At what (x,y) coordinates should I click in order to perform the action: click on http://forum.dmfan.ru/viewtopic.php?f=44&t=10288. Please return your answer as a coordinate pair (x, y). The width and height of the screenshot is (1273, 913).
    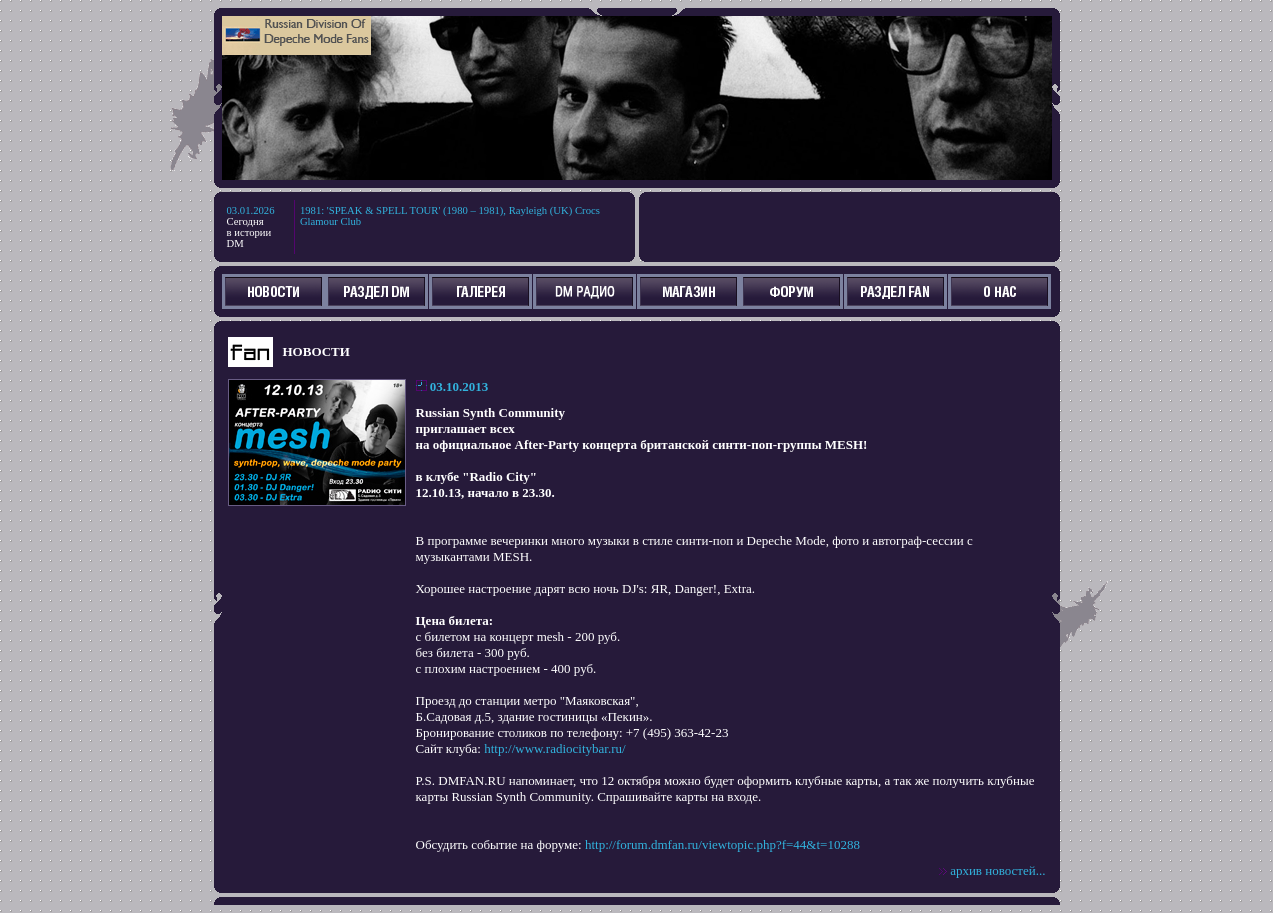
    Looking at the image, I should click on (722, 844).